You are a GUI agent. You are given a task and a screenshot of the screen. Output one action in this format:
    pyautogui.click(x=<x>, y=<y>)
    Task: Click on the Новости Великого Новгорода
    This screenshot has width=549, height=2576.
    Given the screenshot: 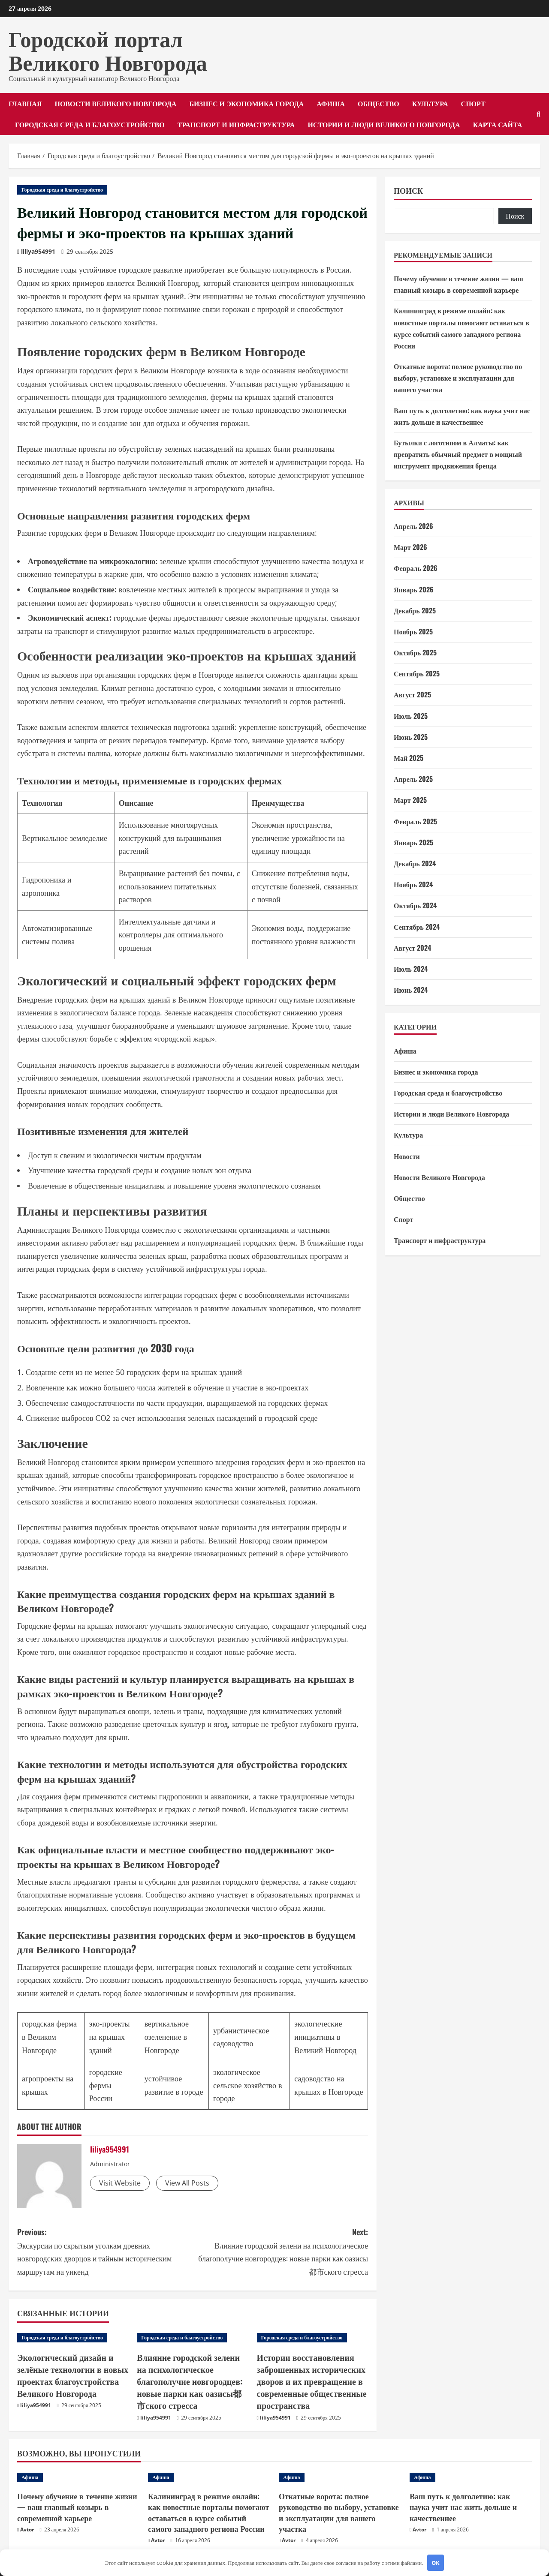 What is the action you would take?
    pyautogui.click(x=115, y=103)
    